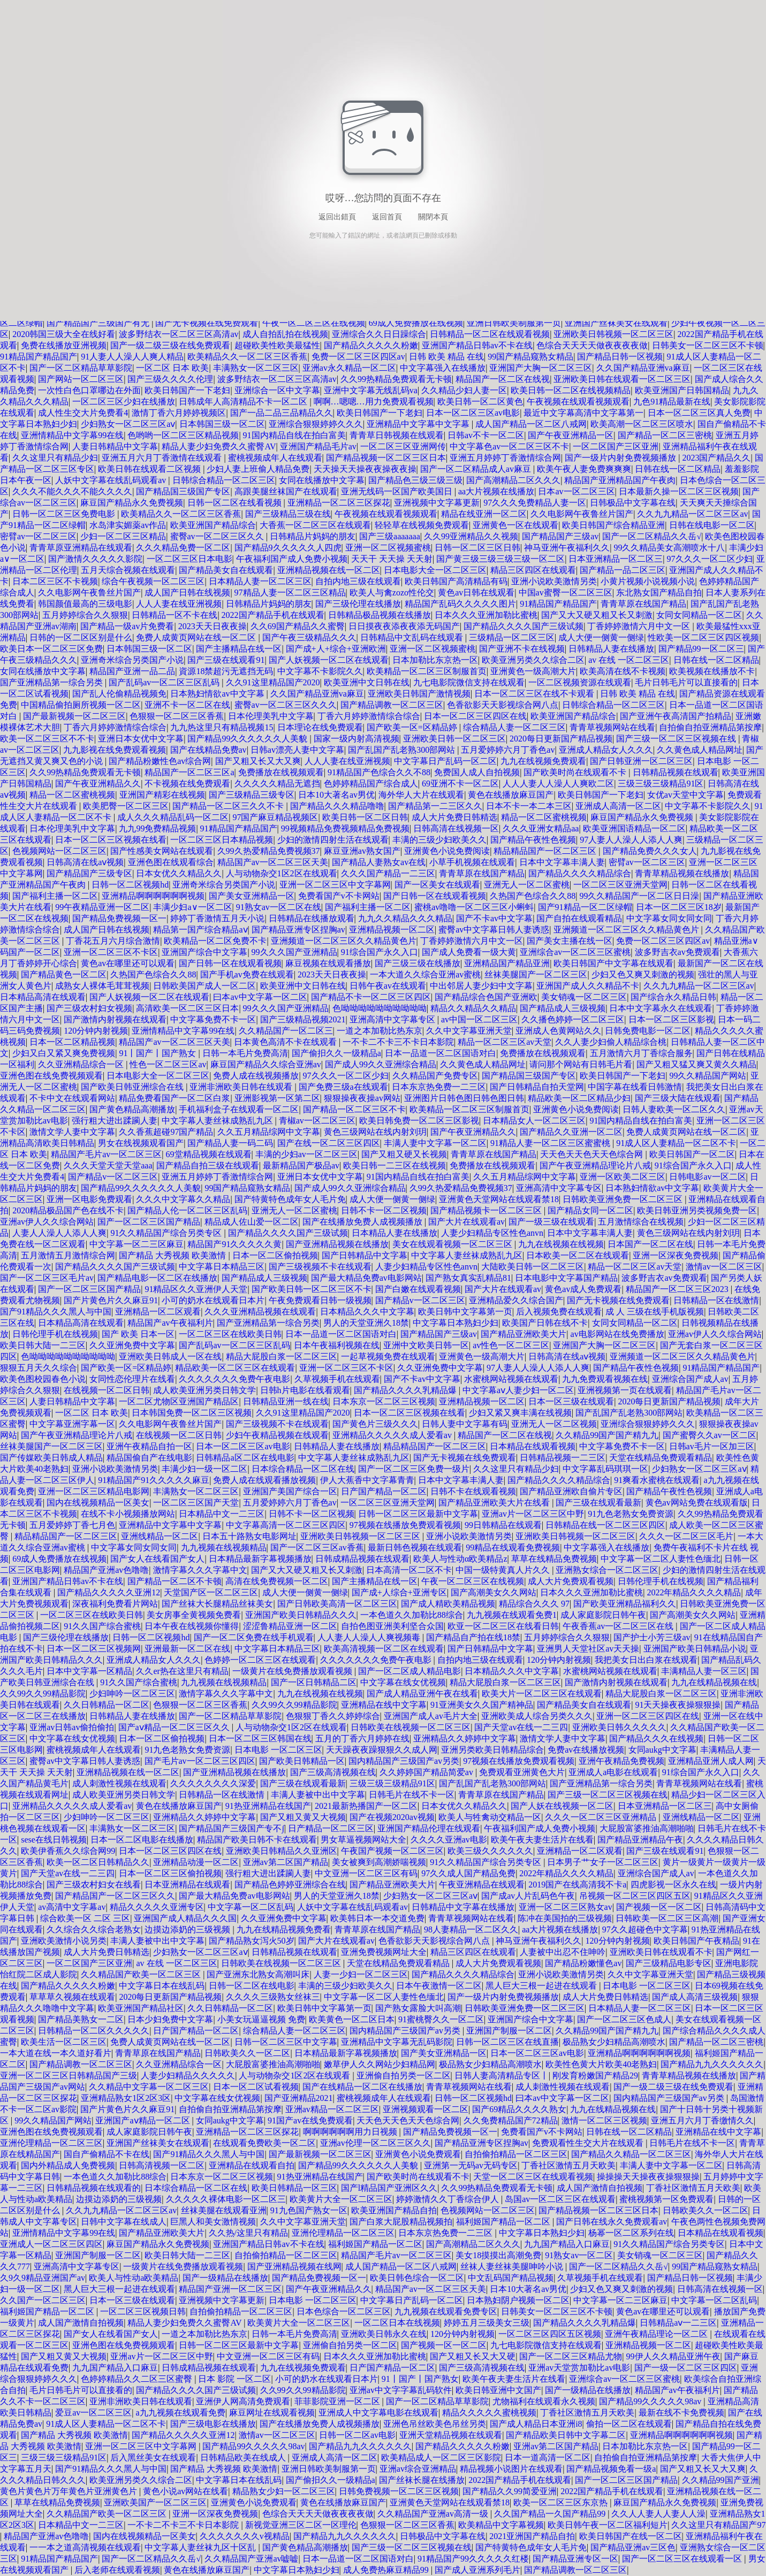 This screenshot has width=766, height=2576. Describe the element at coordinates (264, 2142) in the screenshot. I see `在线观看免费欧美一区二区` at that location.